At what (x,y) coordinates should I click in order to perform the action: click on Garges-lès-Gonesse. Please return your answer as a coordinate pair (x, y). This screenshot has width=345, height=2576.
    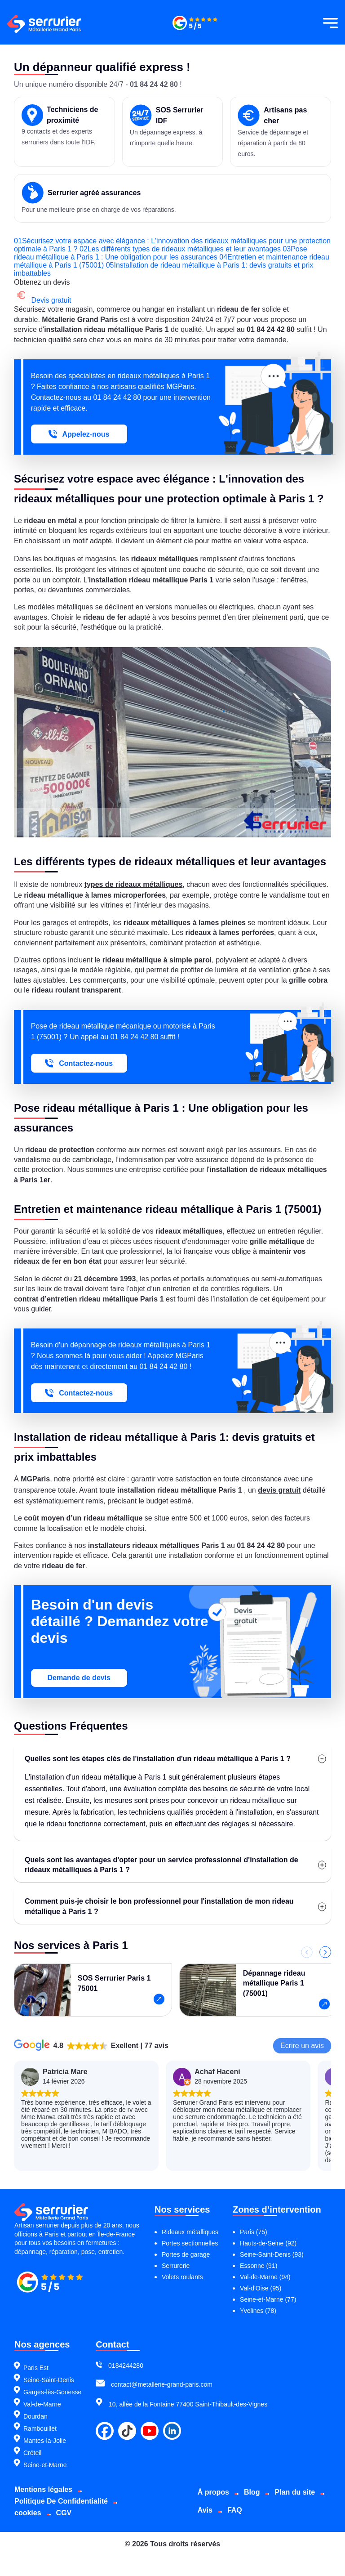
    Looking at the image, I should click on (52, 2380).